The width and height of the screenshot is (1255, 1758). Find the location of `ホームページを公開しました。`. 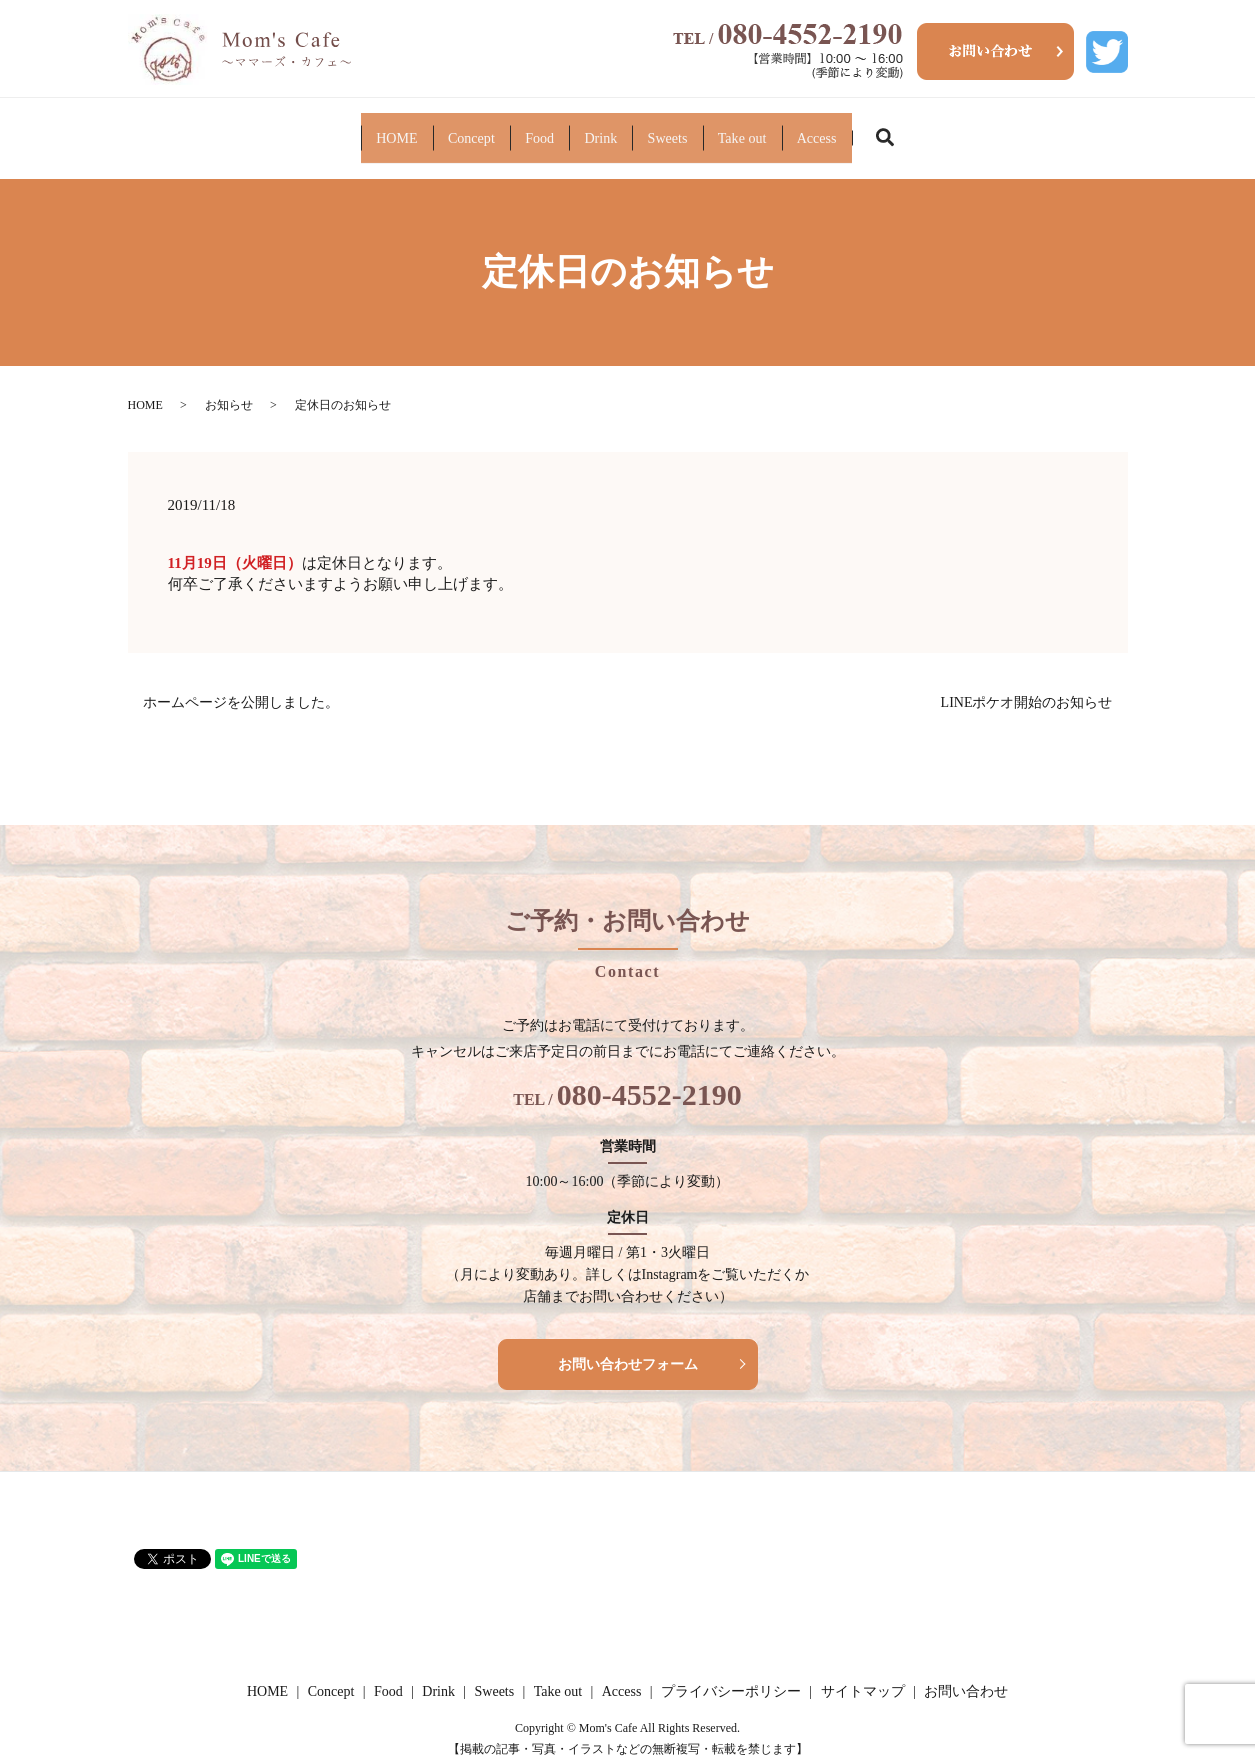

ホームページを公開しました。 is located at coordinates (241, 687).